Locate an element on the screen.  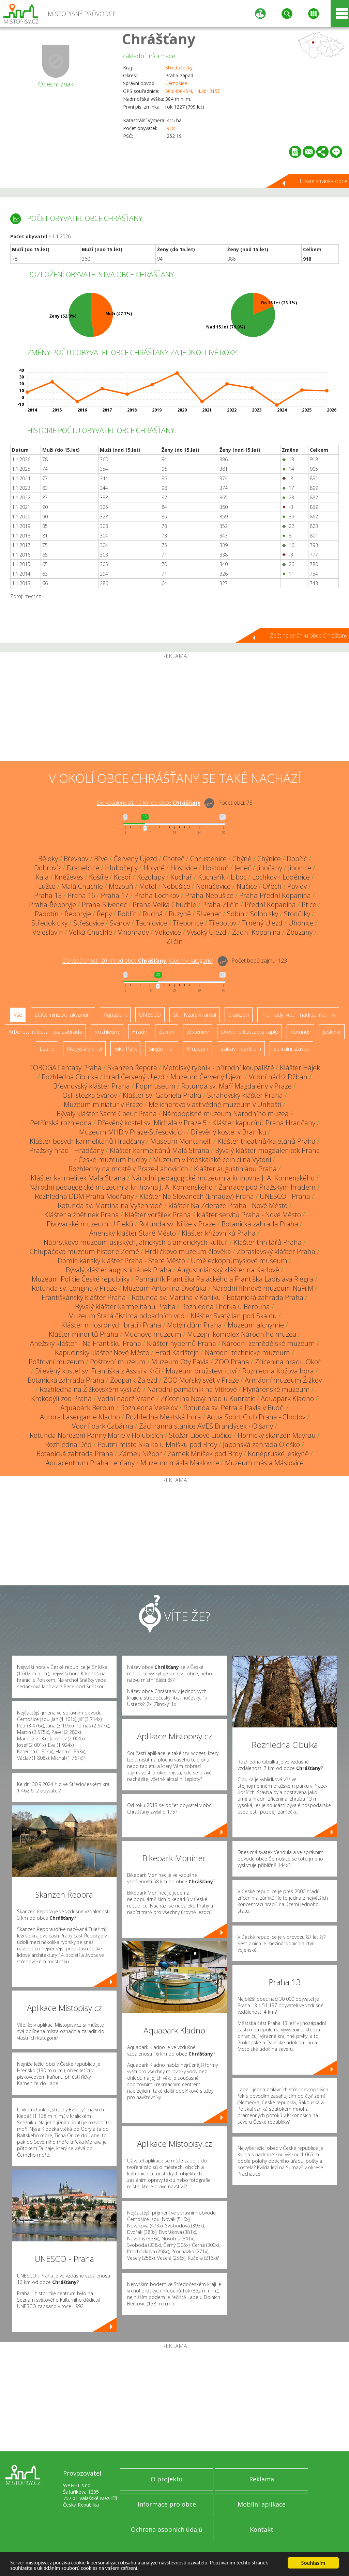
Lužce is located at coordinates (47, 886).